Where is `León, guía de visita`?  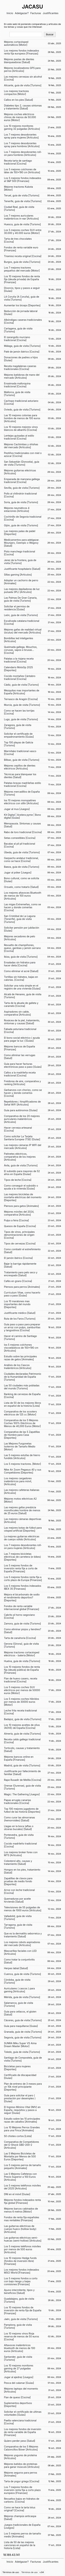 León, guía de visita is located at coordinates (15, 615).